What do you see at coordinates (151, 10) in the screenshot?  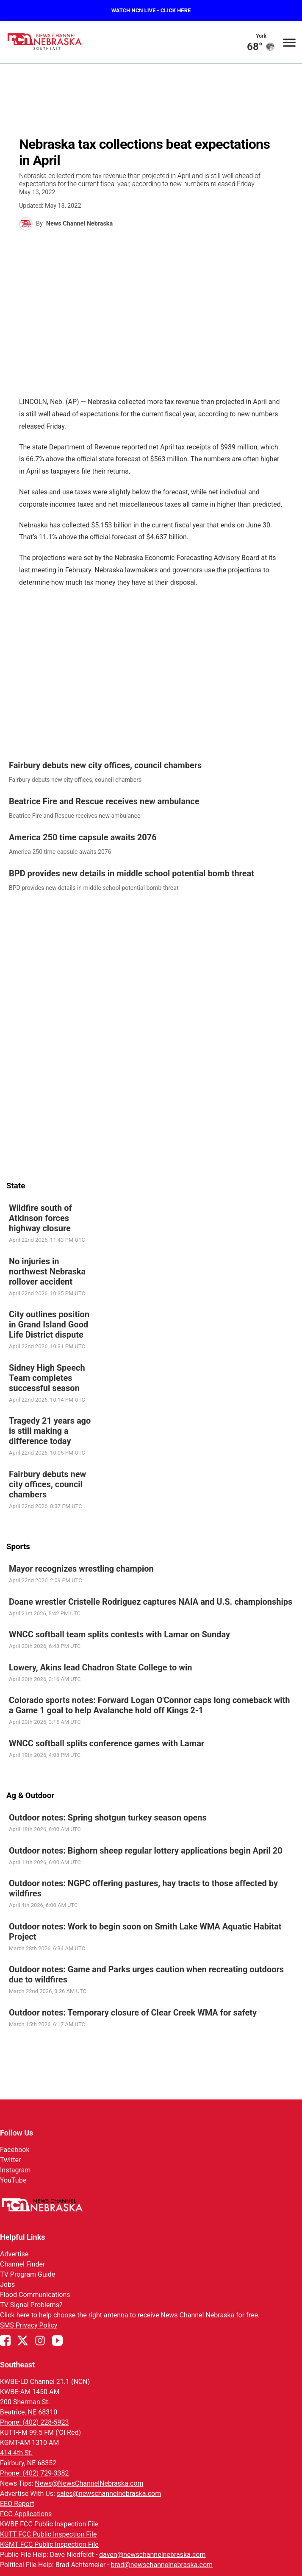 I see `WATCH NCN LIVE - CLICK HERE` at bounding box center [151, 10].